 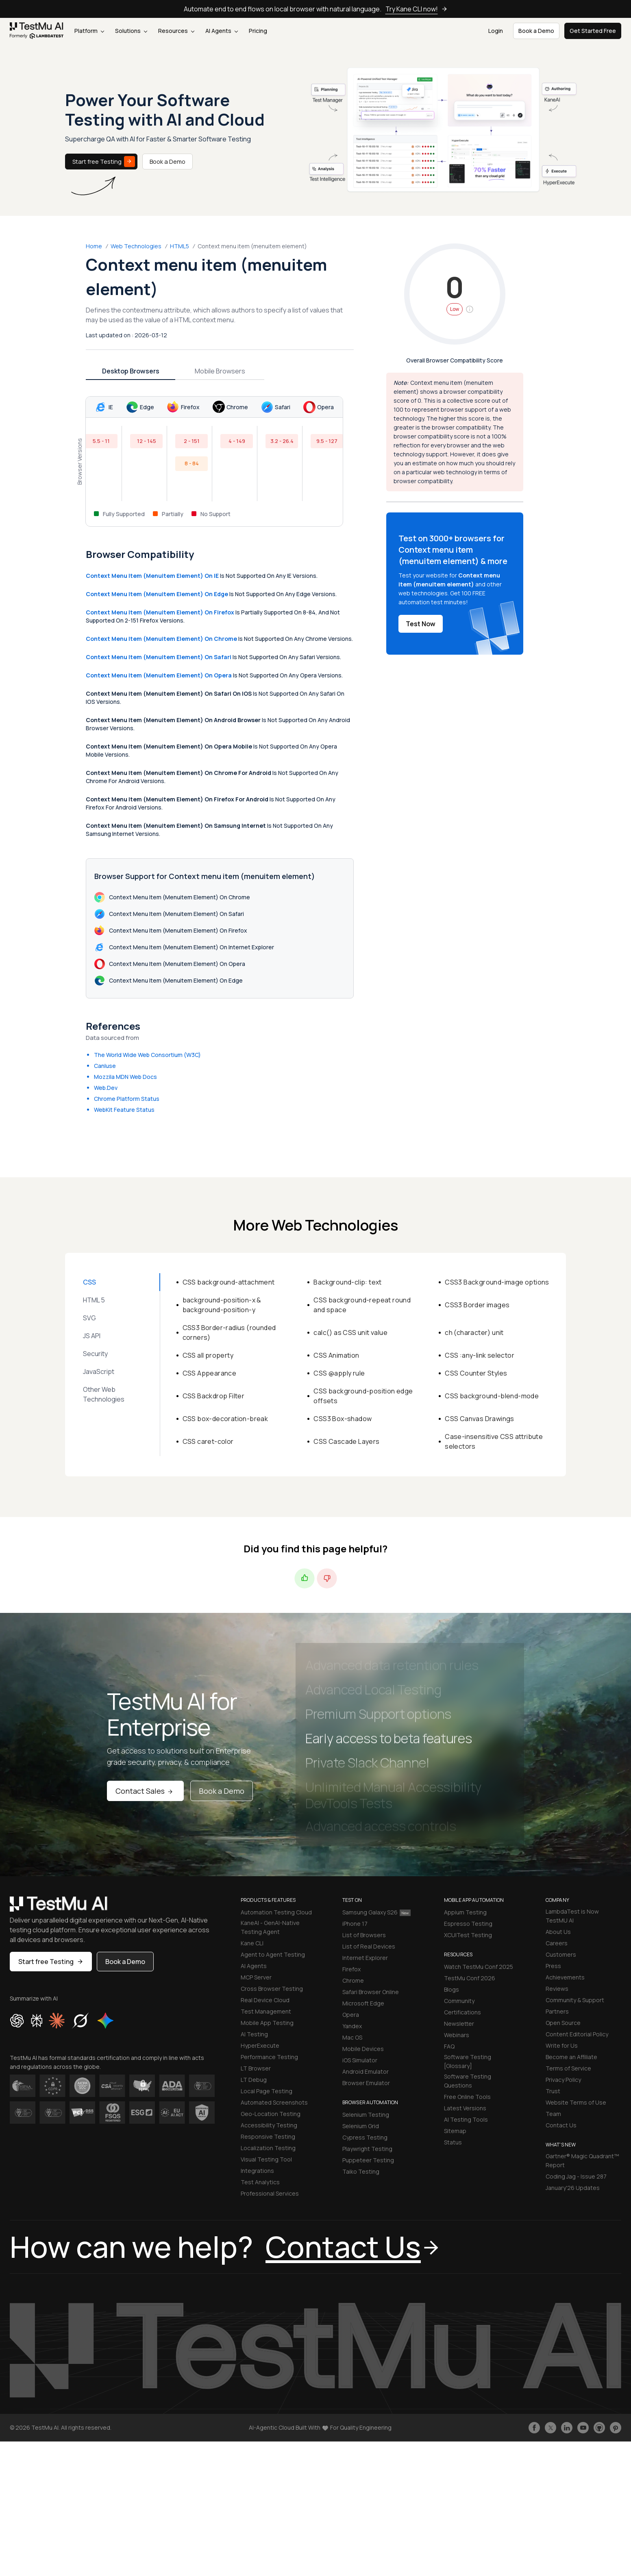 I want to click on CSS3 Border-radius (rounded corners), so click(x=229, y=1332).